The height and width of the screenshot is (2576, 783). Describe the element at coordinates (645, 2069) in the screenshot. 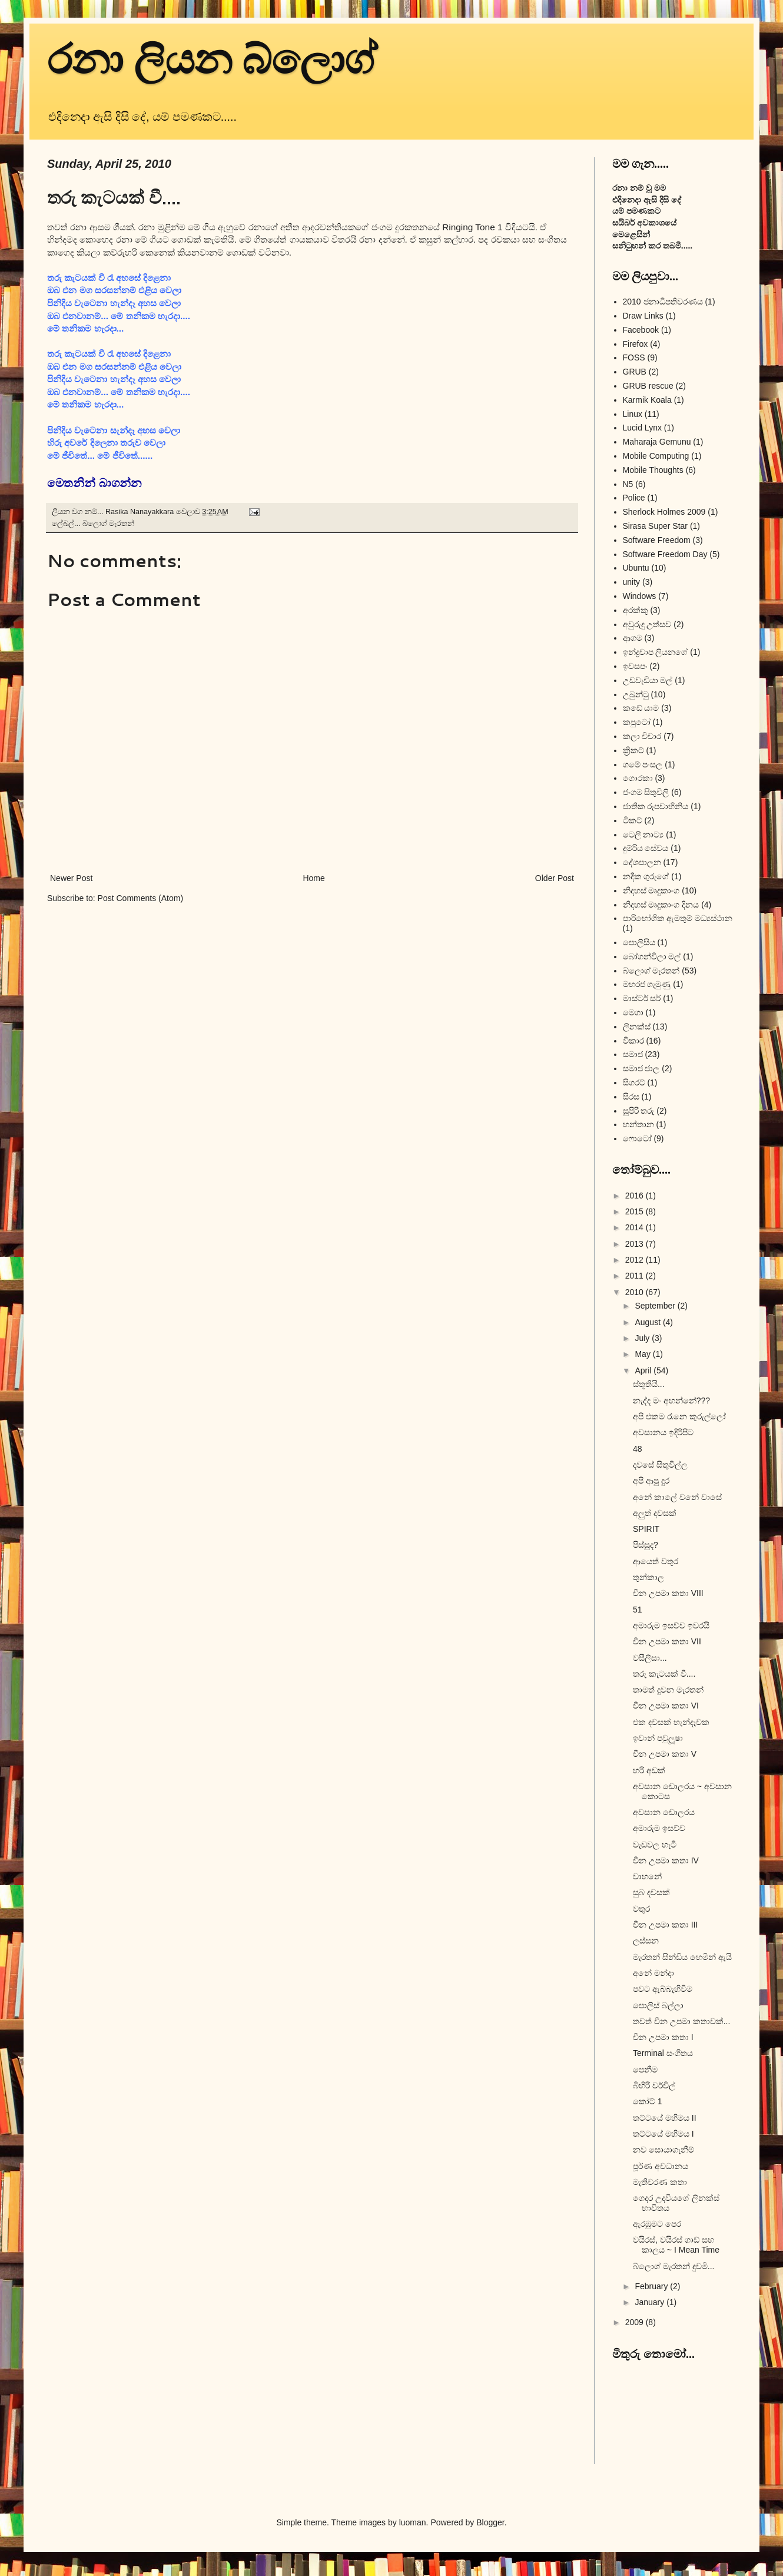

I see `පෙනීම` at that location.